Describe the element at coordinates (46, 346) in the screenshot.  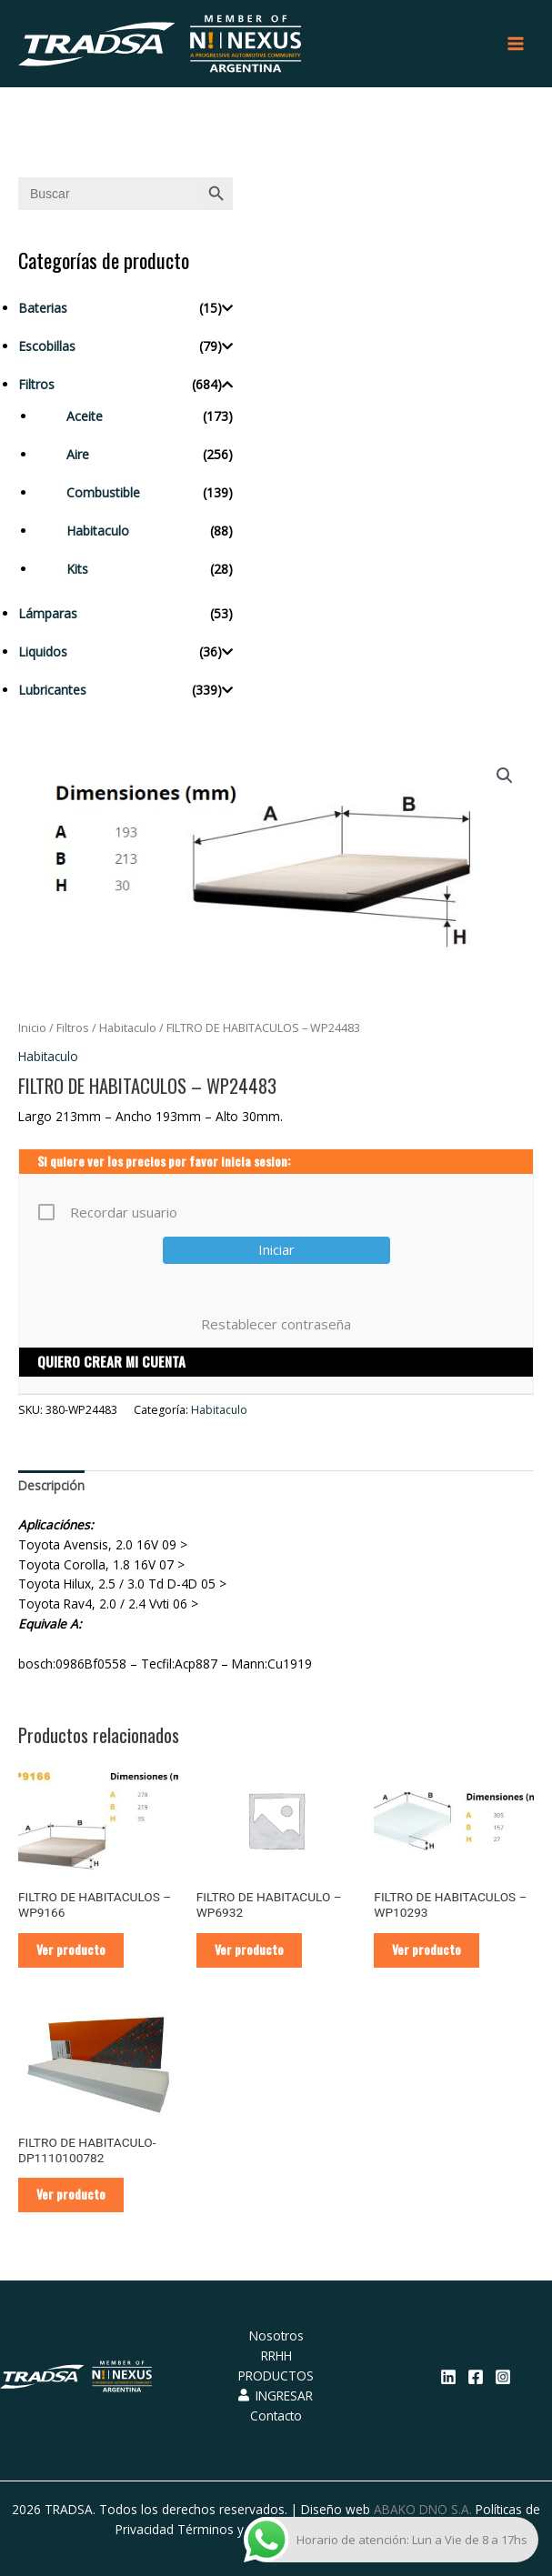
I see `Escobillas` at that location.